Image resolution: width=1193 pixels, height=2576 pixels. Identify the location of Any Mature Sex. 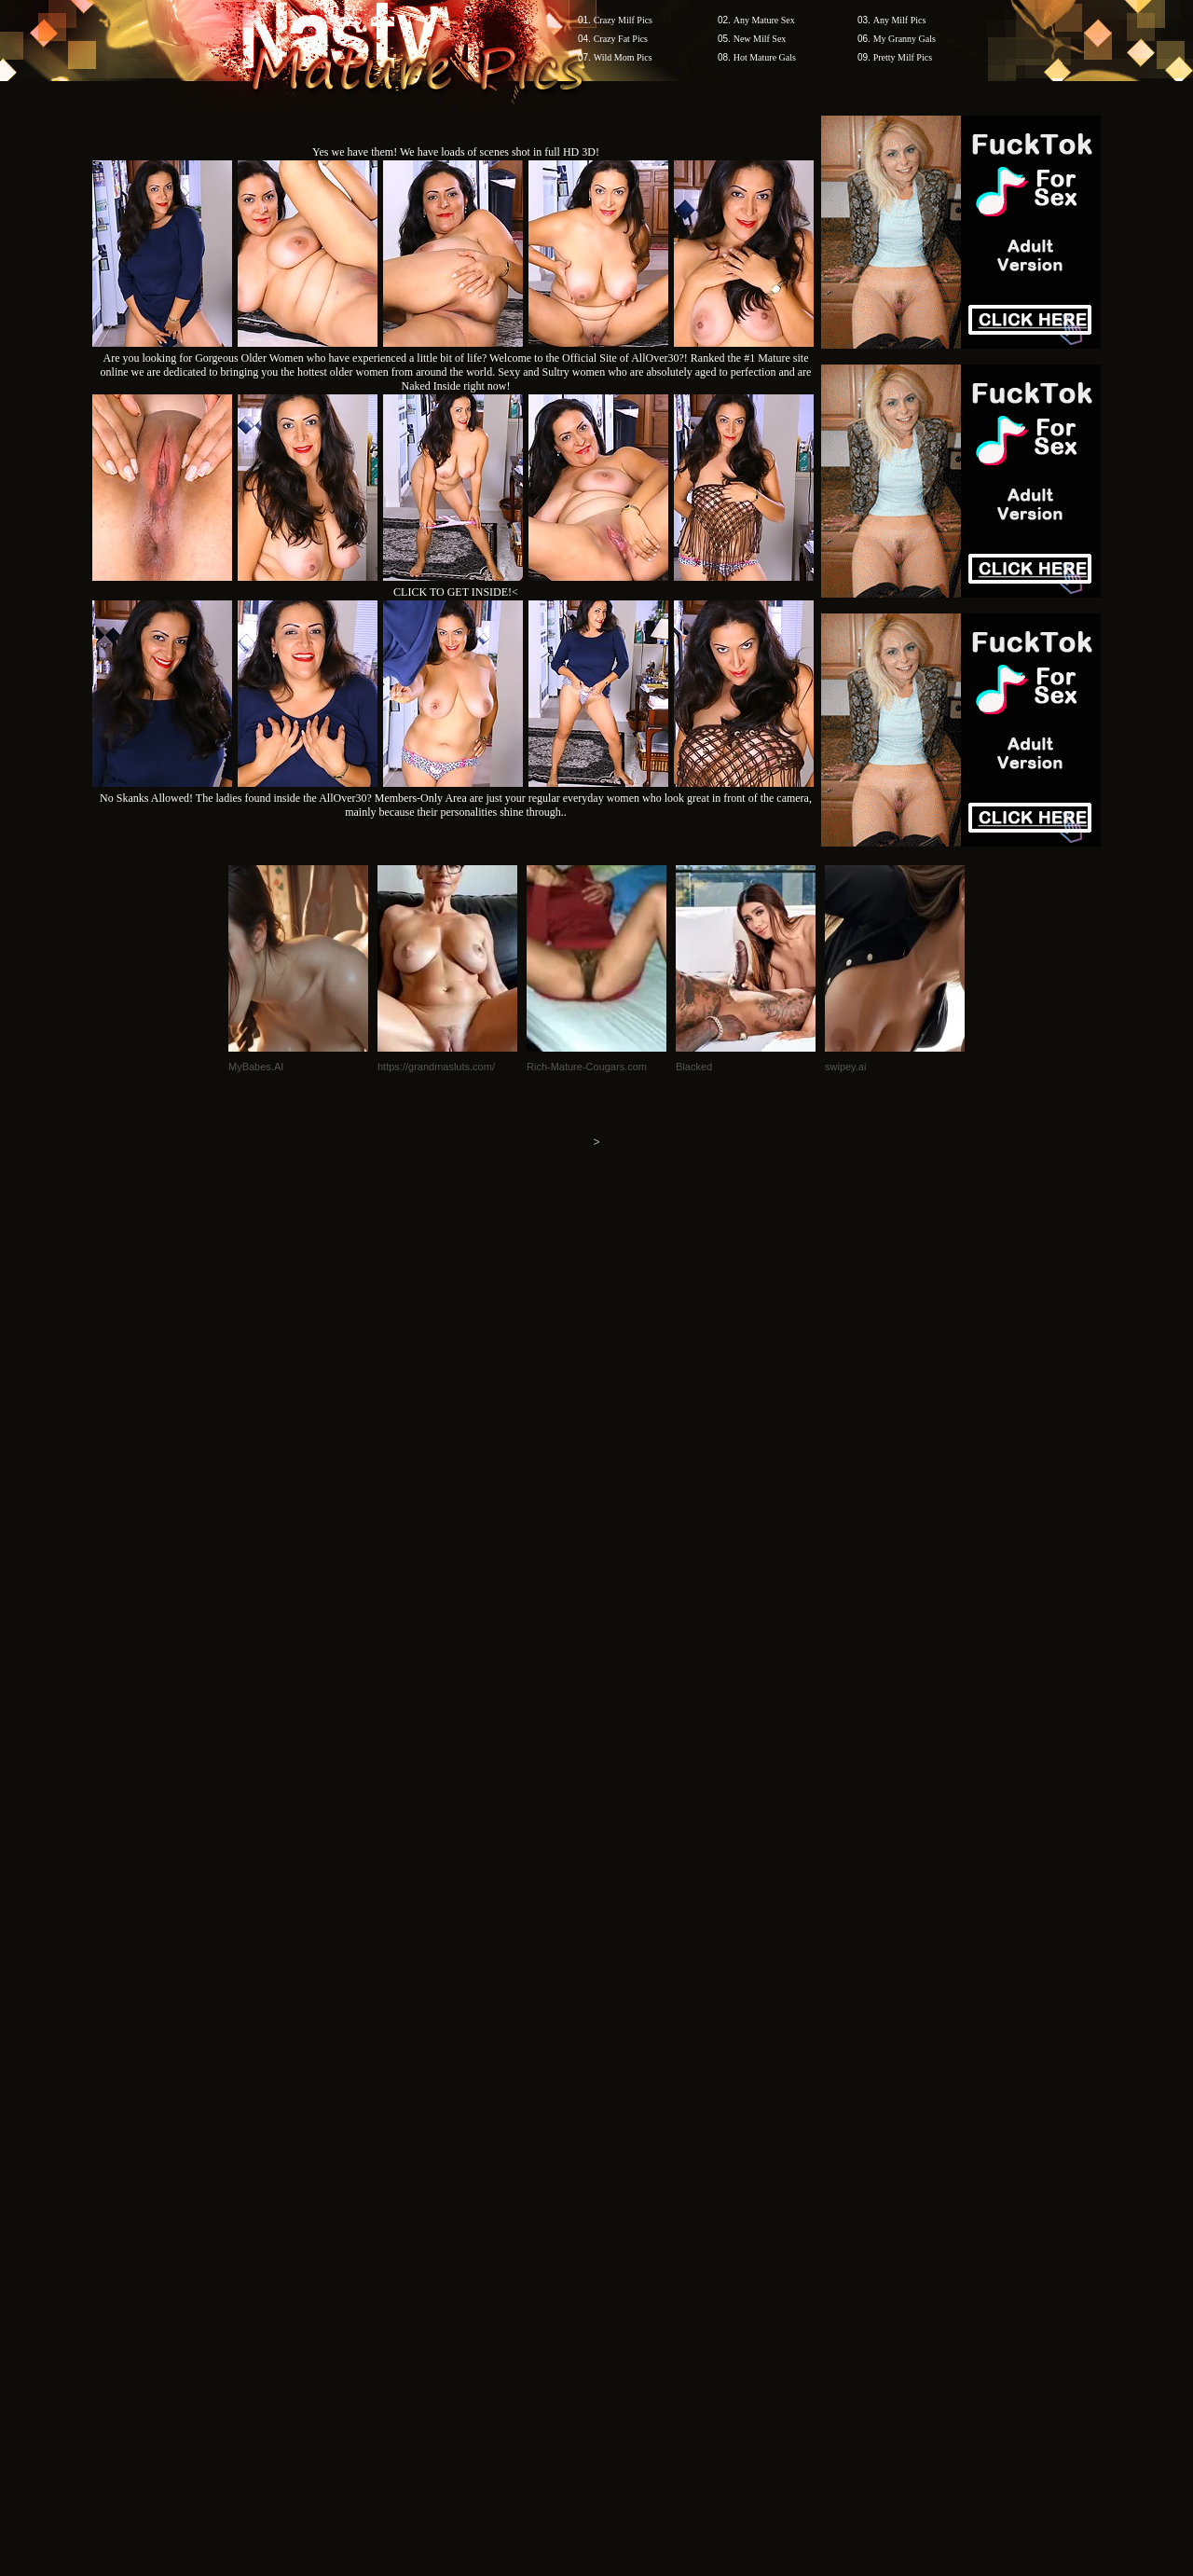
(764, 20).